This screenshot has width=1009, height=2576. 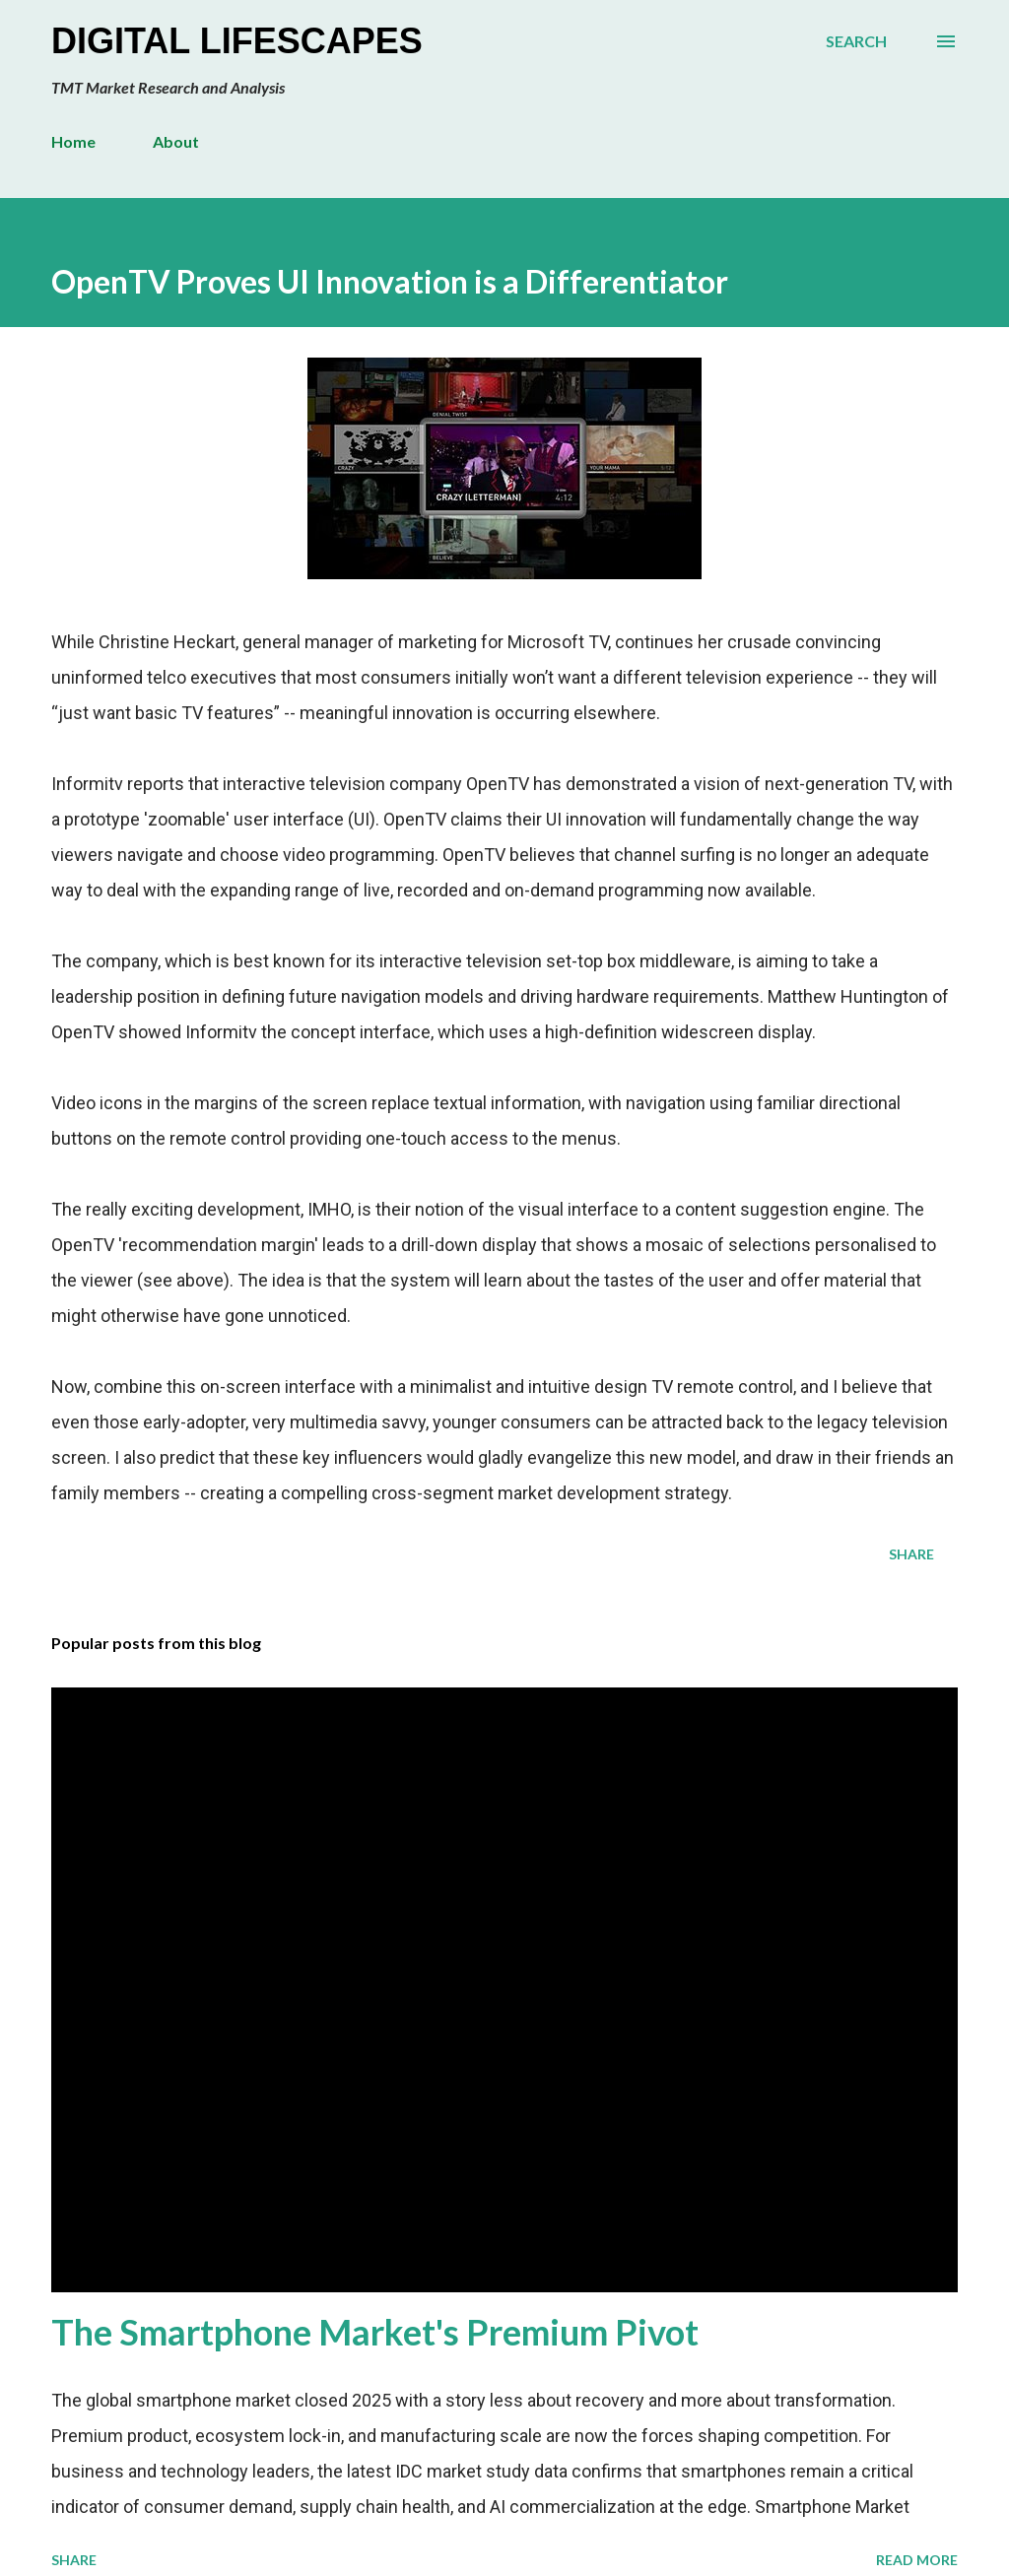 I want to click on [Search], so click(x=856, y=41).